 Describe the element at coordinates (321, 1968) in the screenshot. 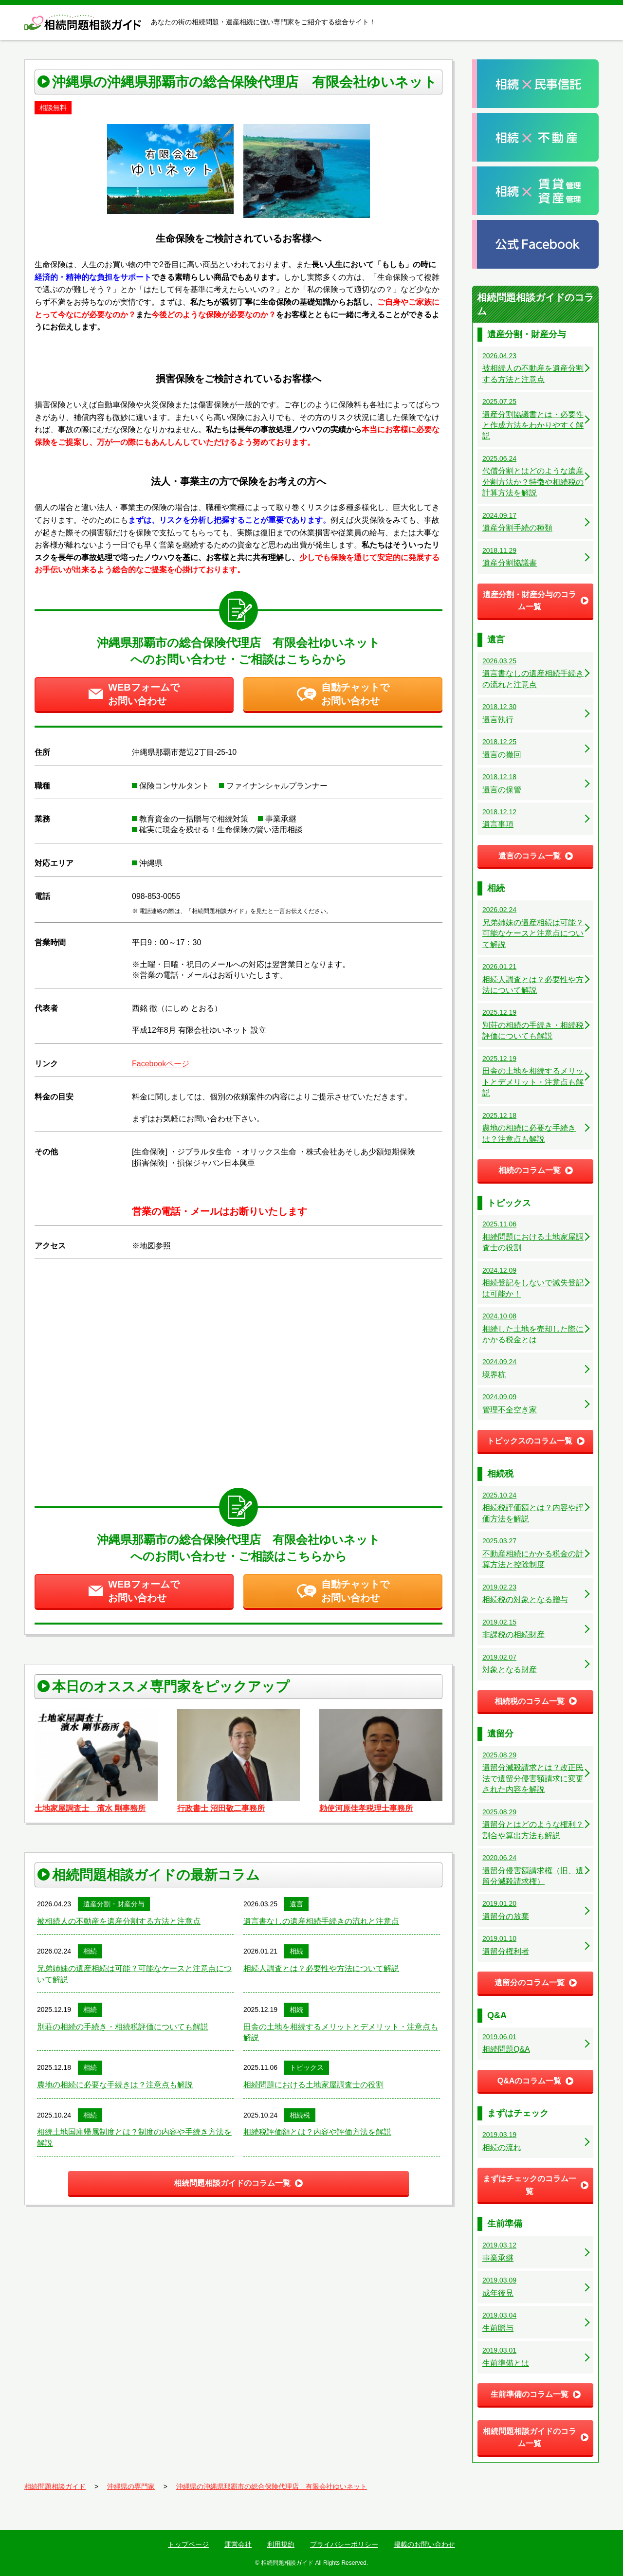

I see `相続人調査とは？必要性や方法について解説` at that location.